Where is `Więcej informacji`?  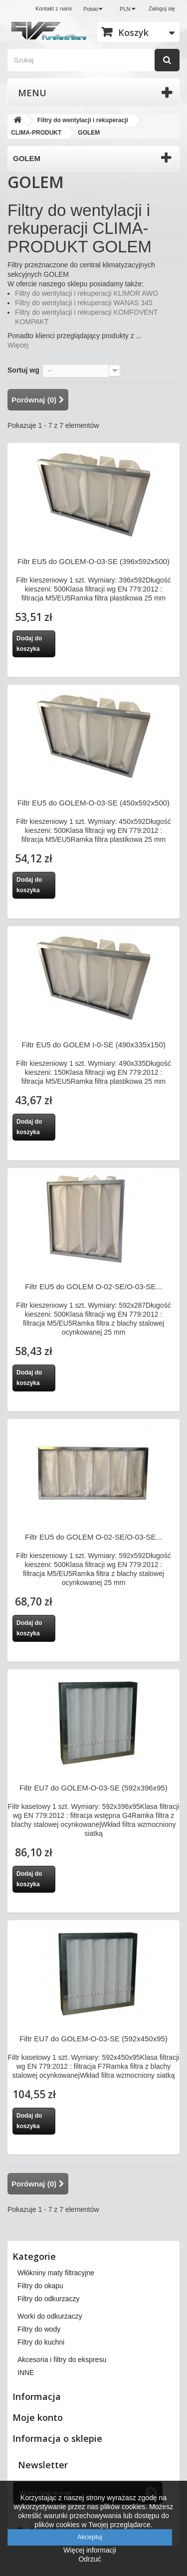 Więcej informacji is located at coordinates (89, 2550).